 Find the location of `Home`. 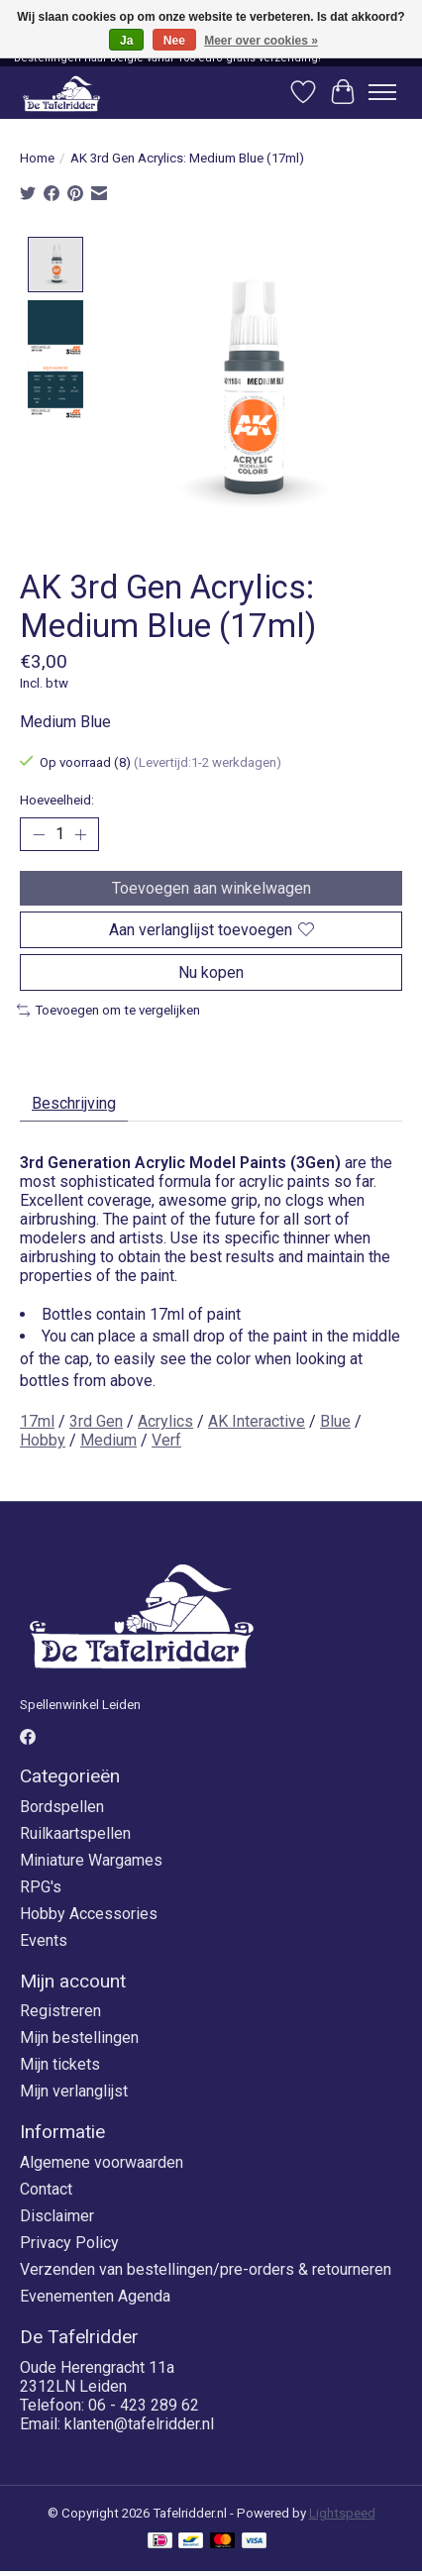

Home is located at coordinates (37, 158).